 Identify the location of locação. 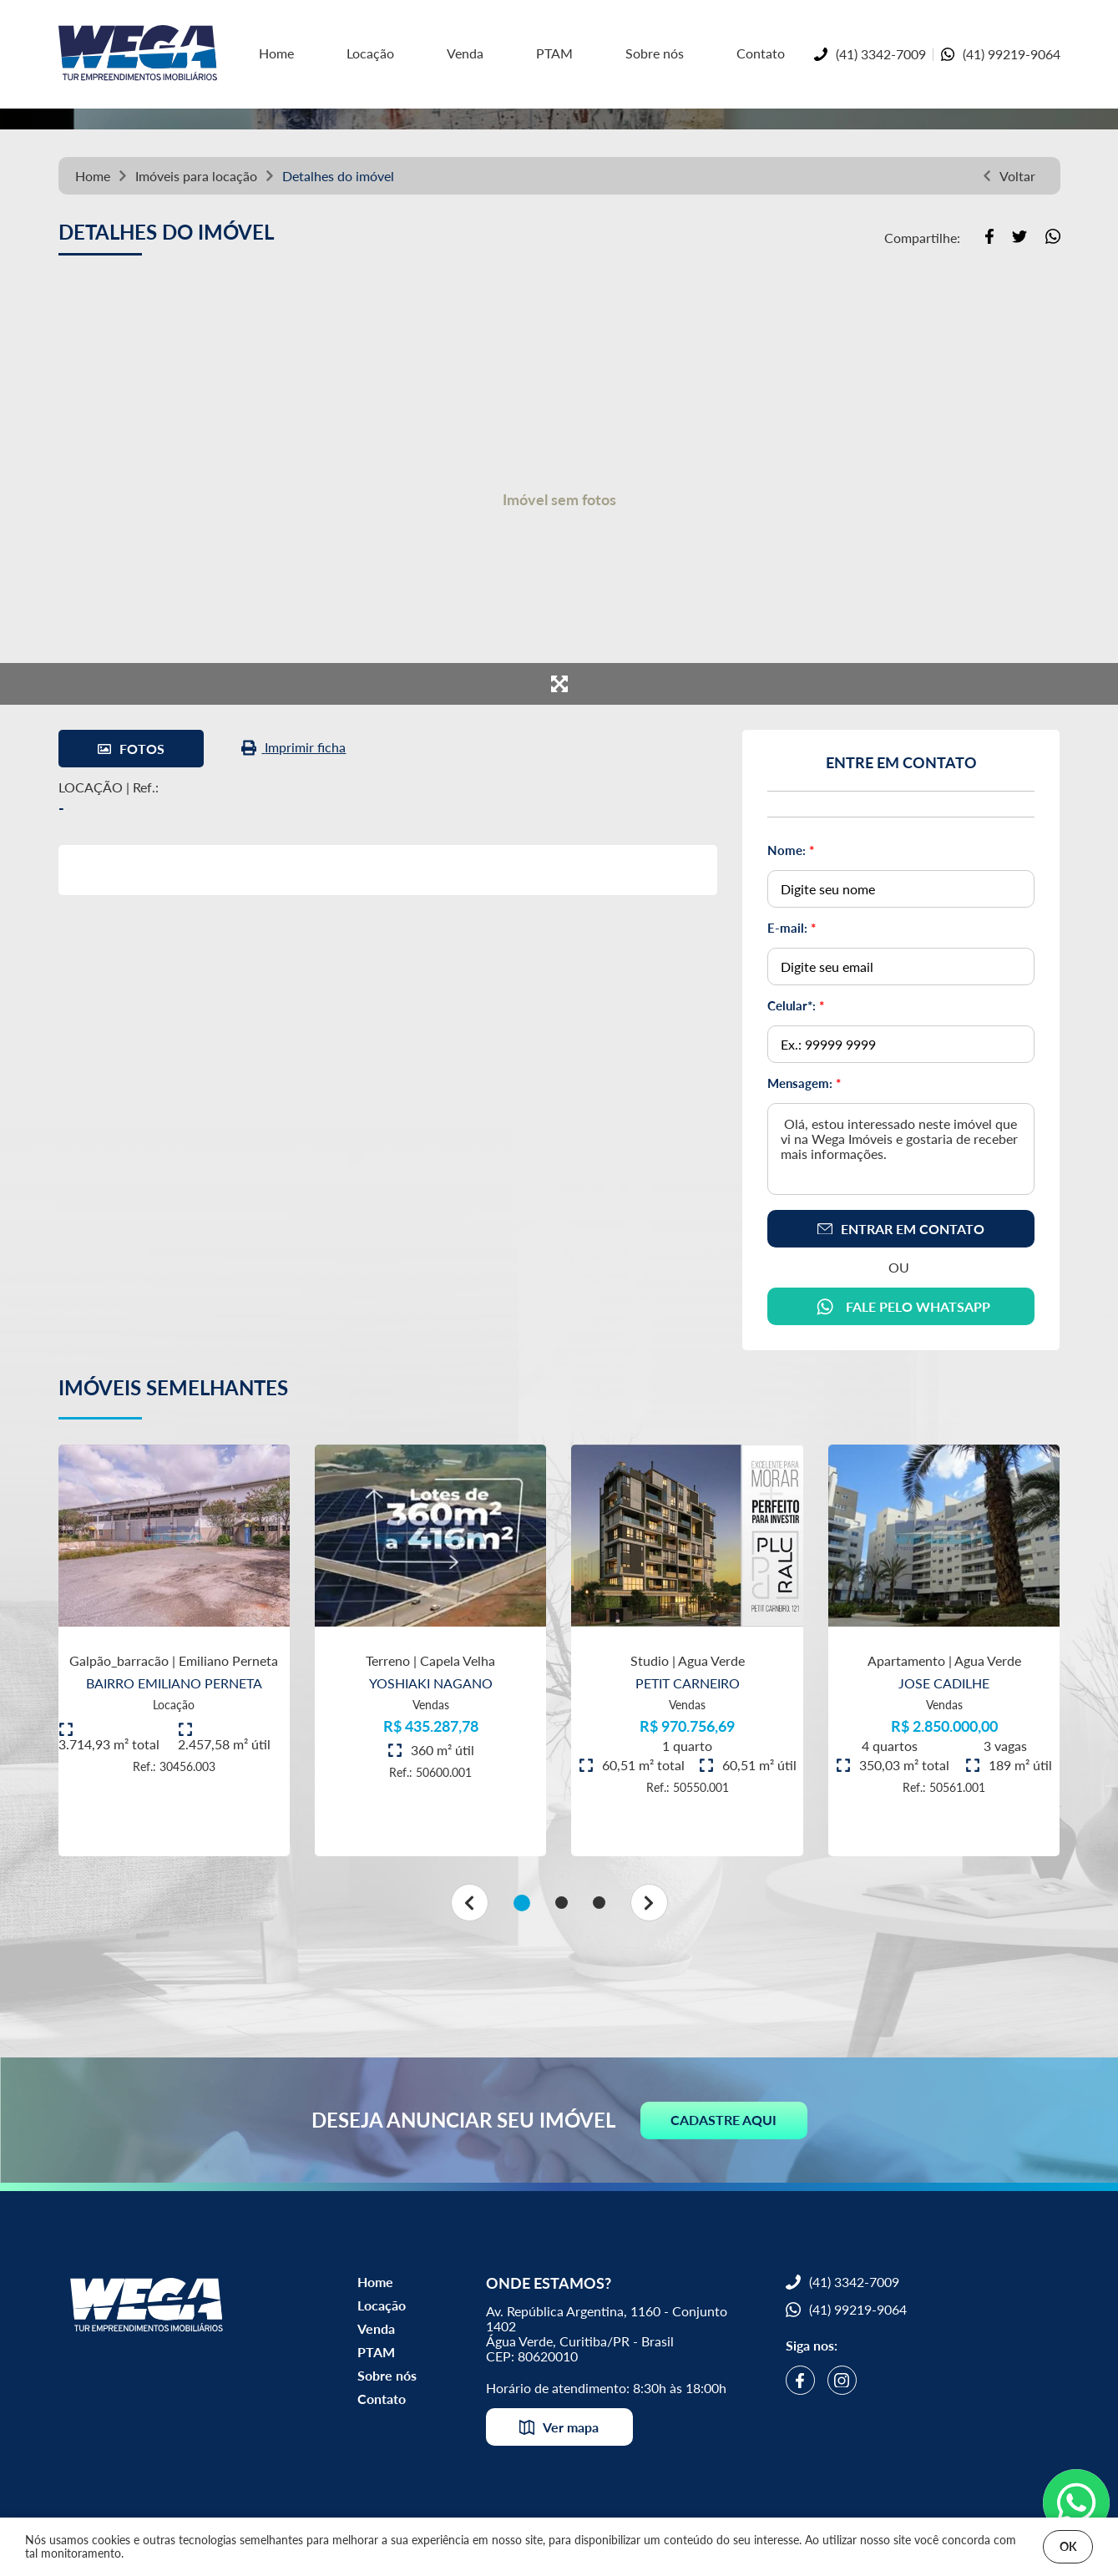
(234, 176).